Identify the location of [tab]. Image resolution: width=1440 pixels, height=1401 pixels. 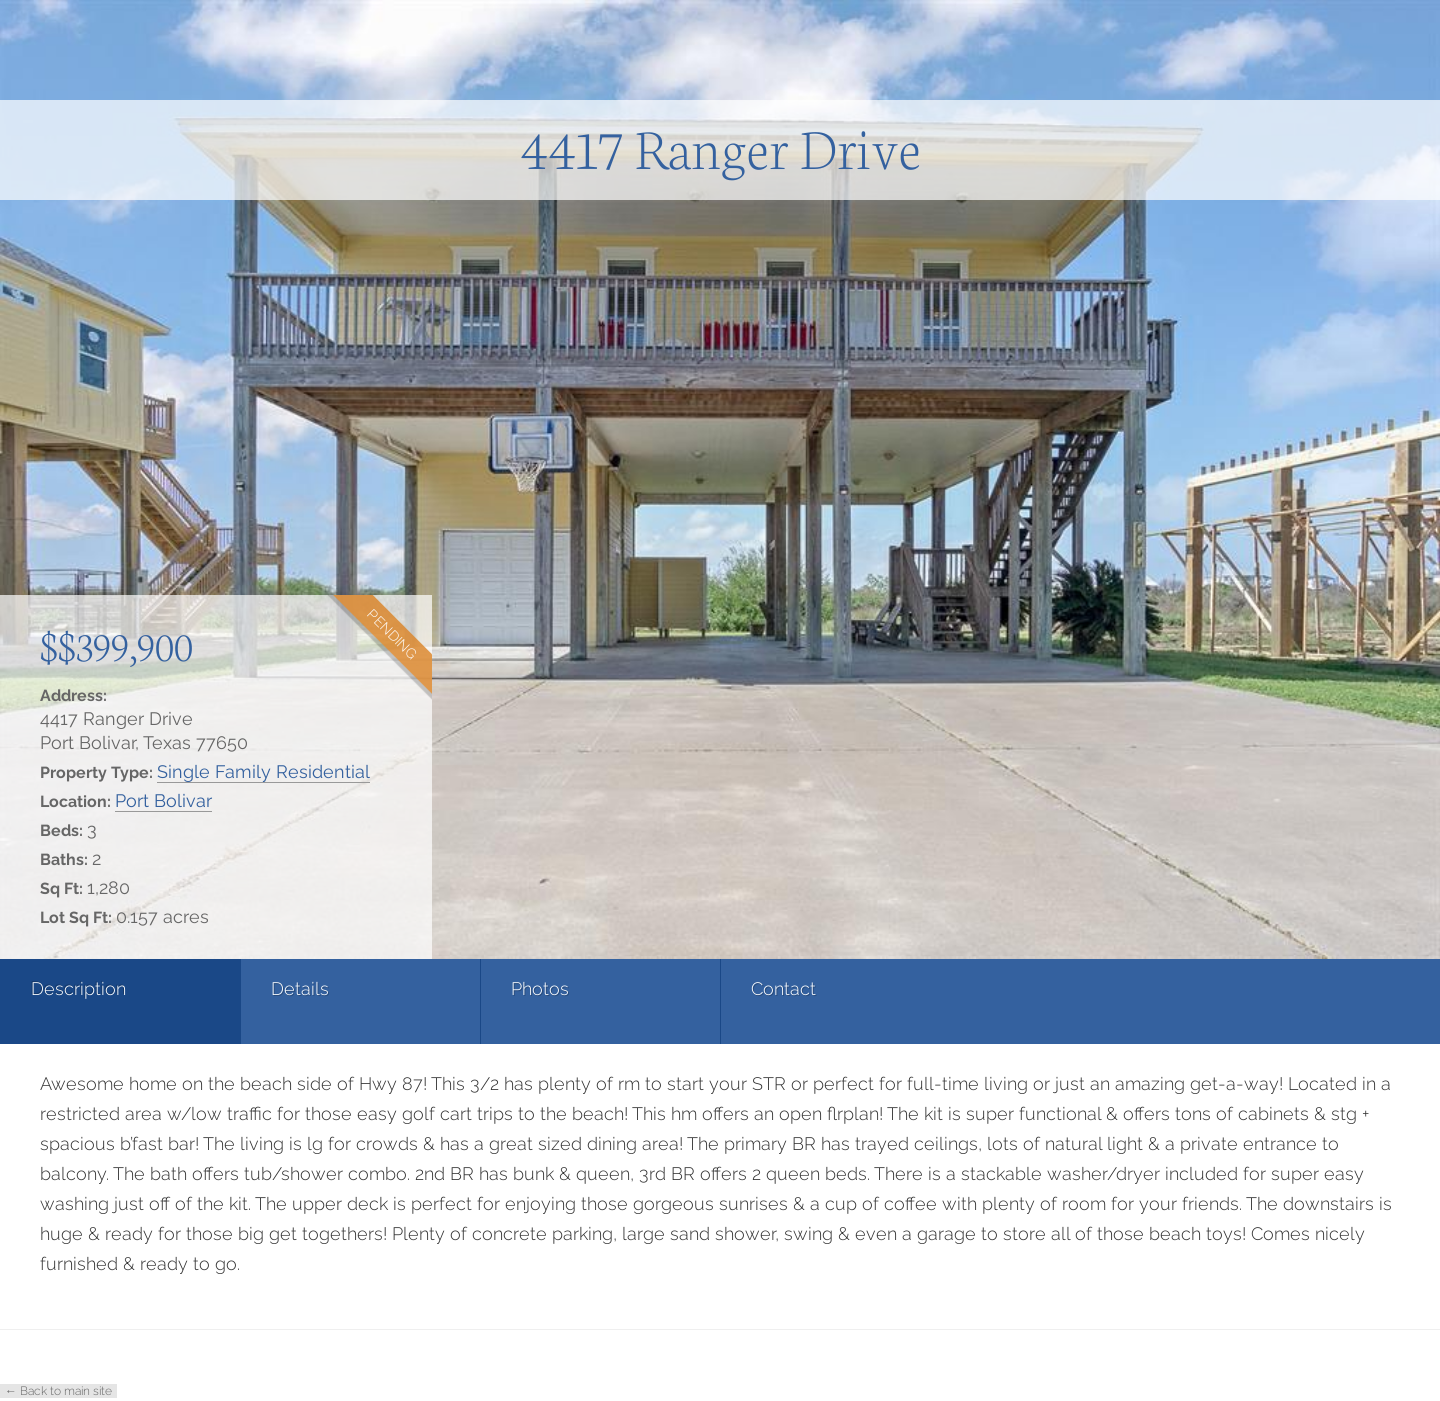
(120, 1001).